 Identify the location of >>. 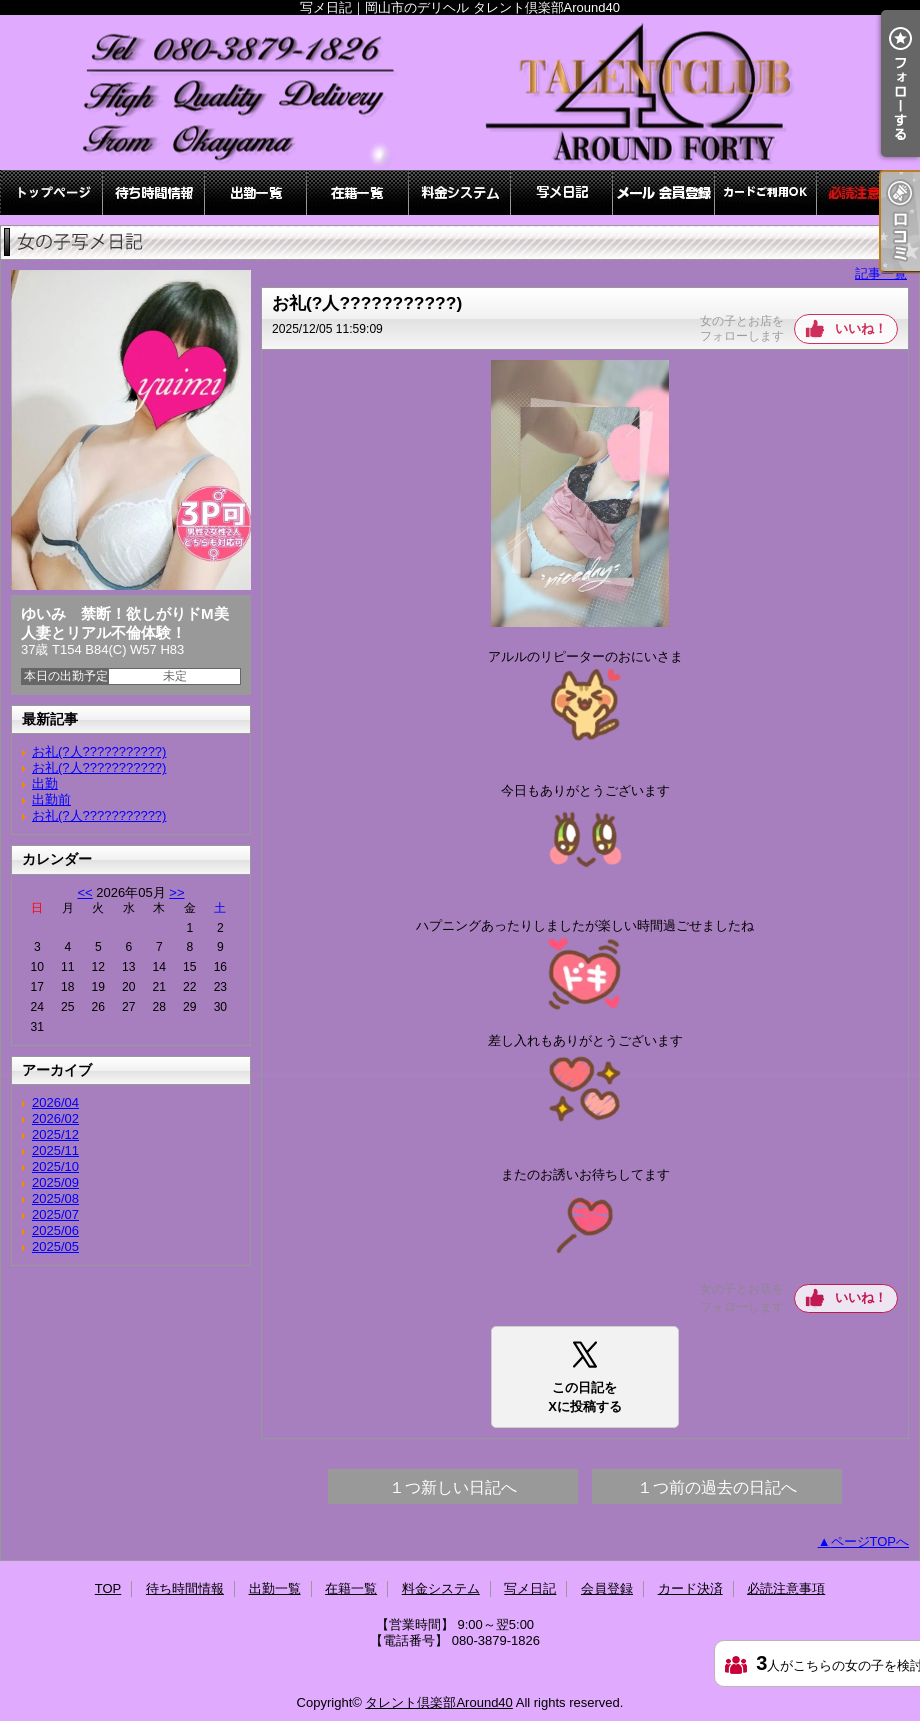
(176, 892).